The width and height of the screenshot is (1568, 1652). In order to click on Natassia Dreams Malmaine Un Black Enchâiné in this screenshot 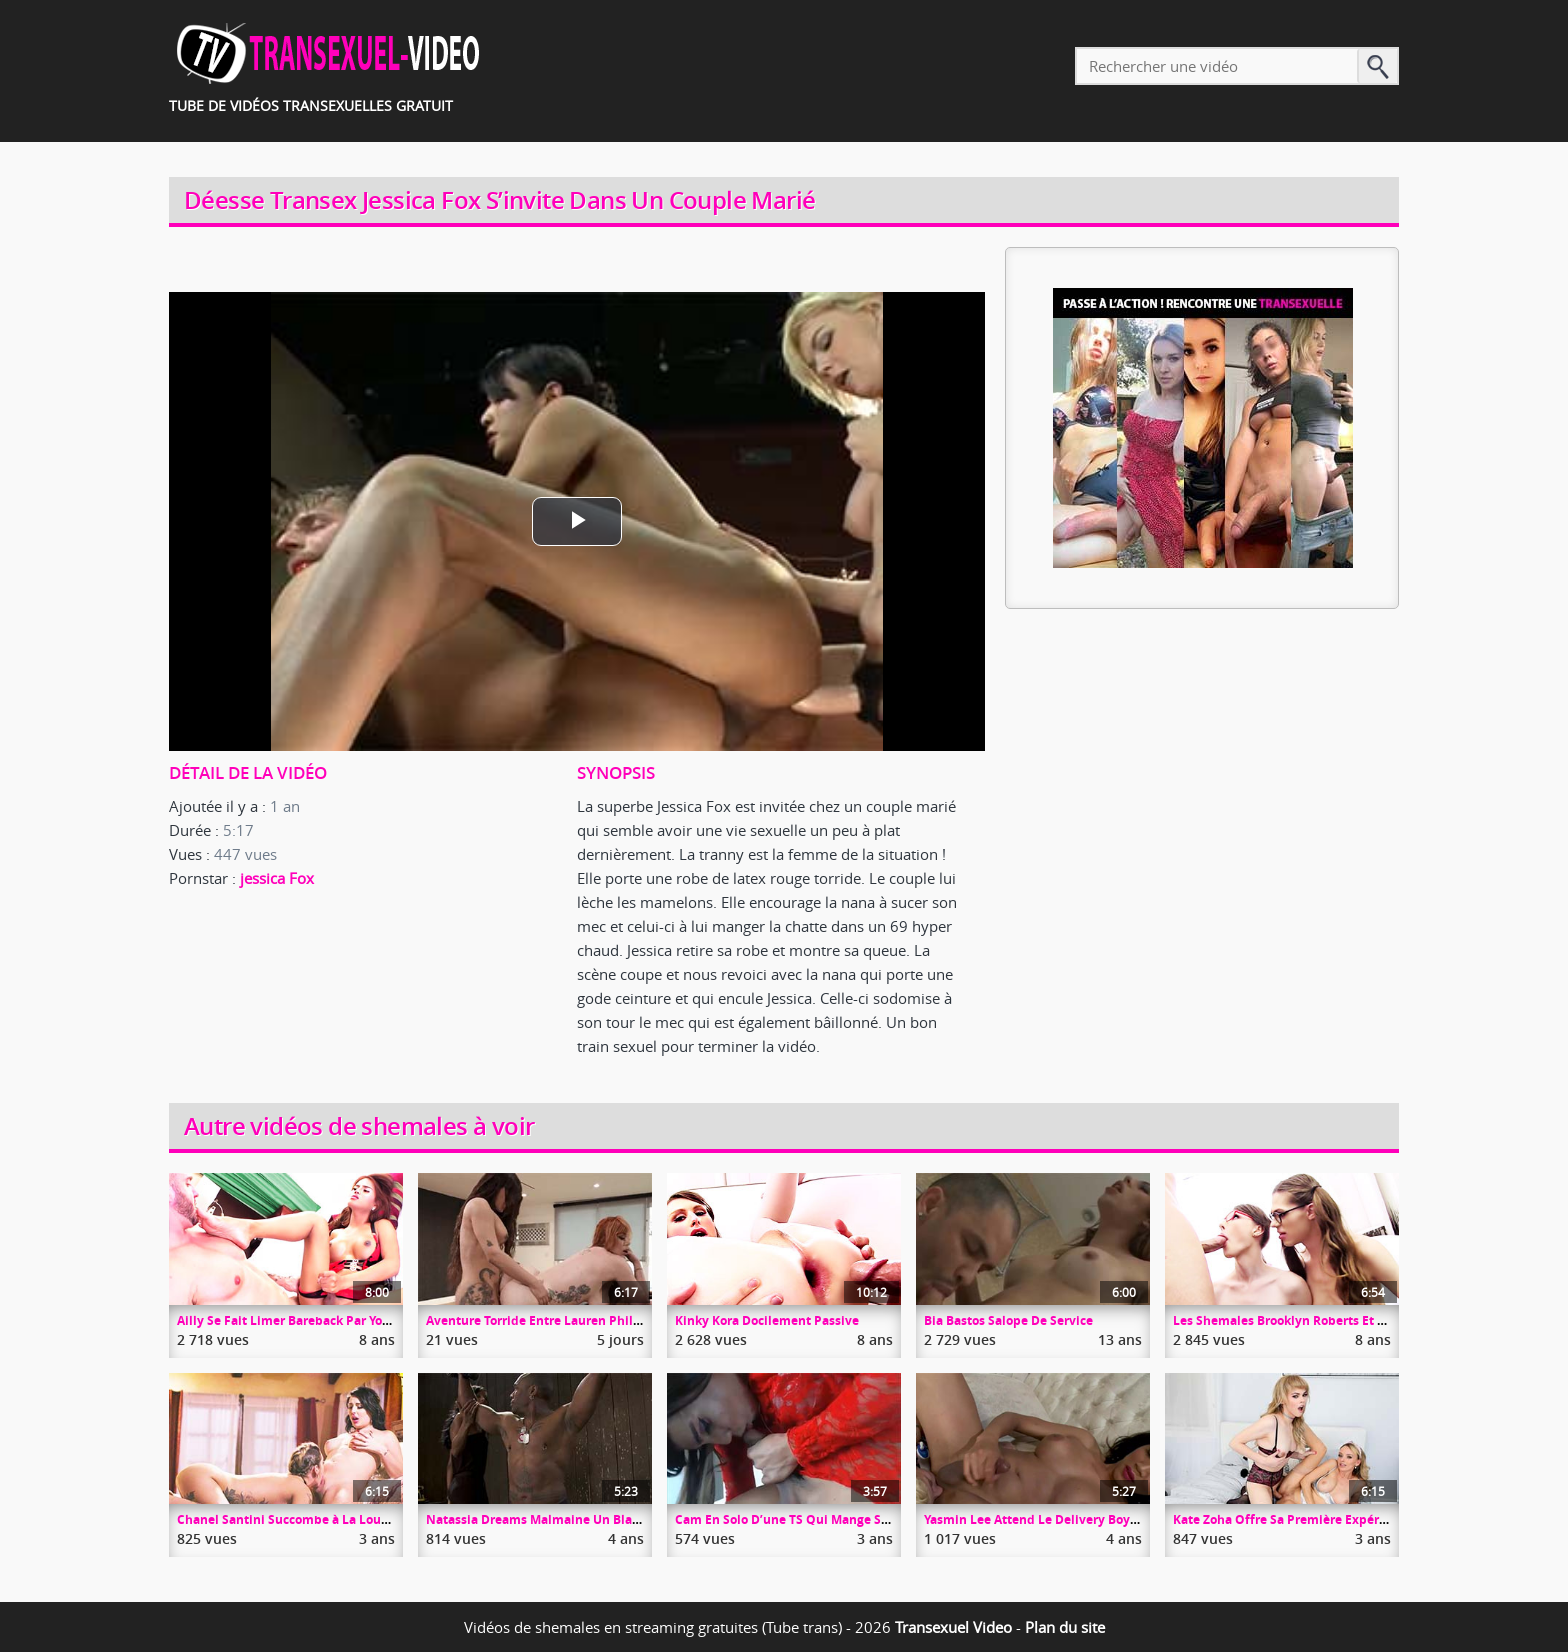, I will do `click(564, 1519)`.